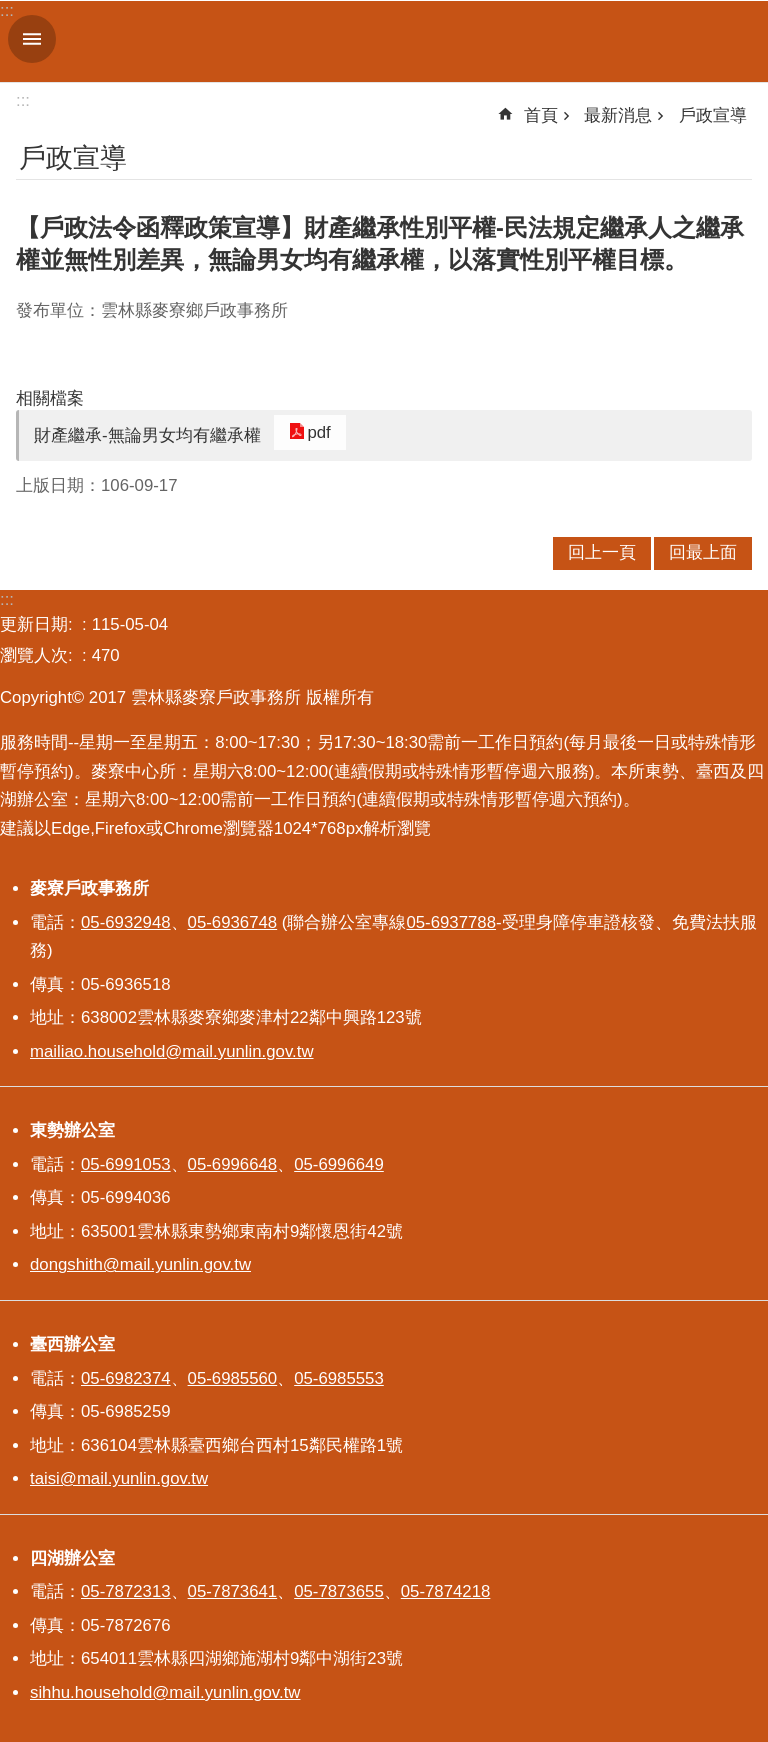 This screenshot has width=768, height=1742. What do you see at coordinates (339, 1591) in the screenshot?
I see `05-7873655` at bounding box center [339, 1591].